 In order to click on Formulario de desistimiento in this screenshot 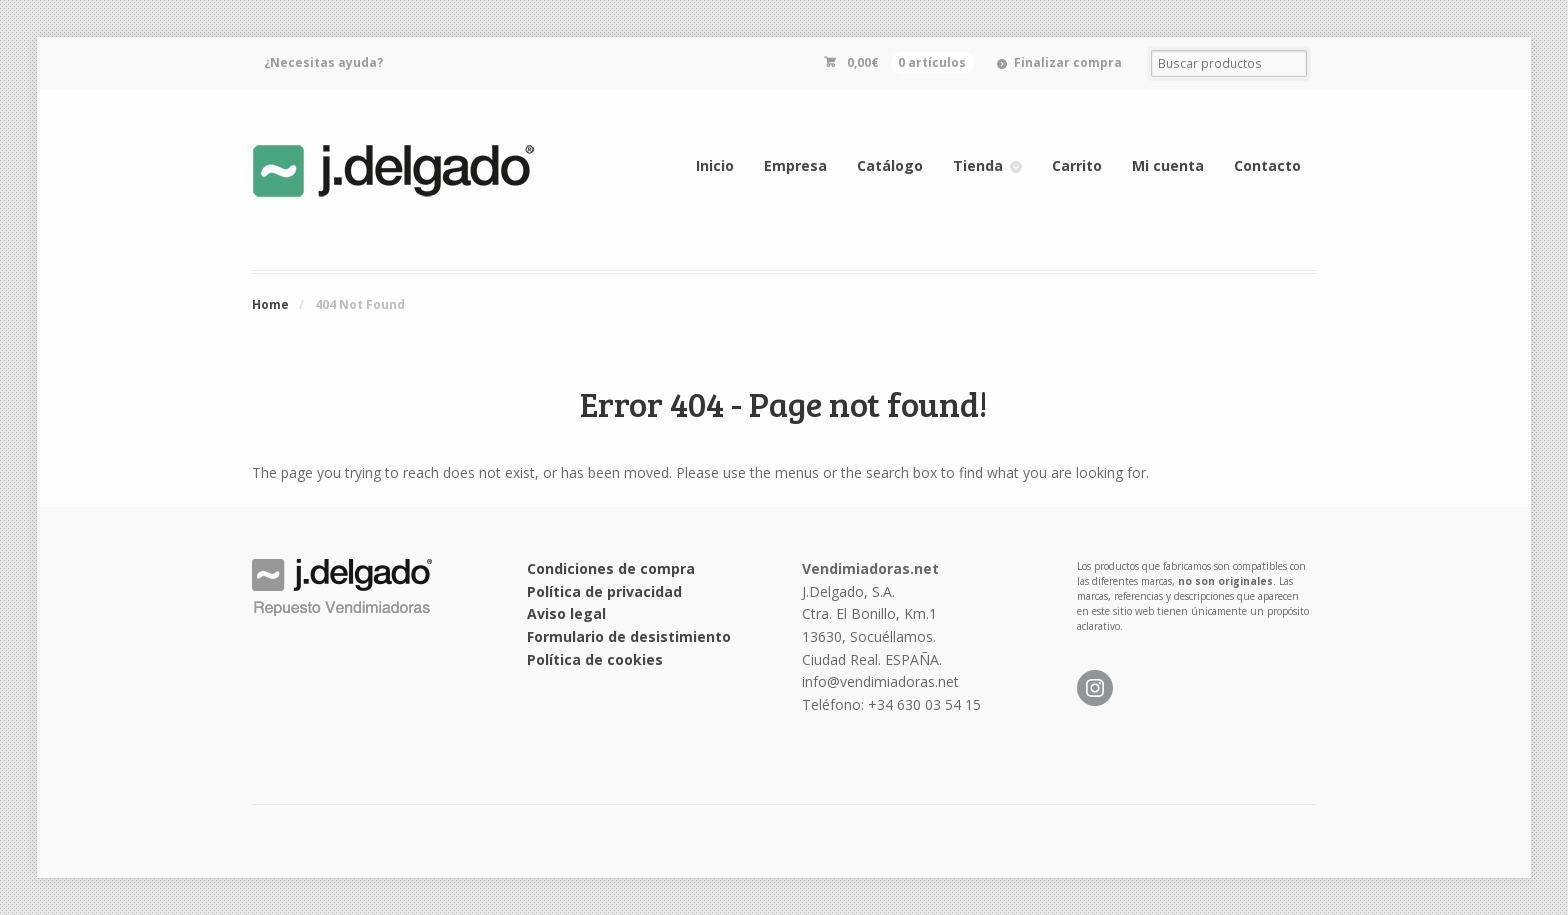, I will do `click(629, 636)`.